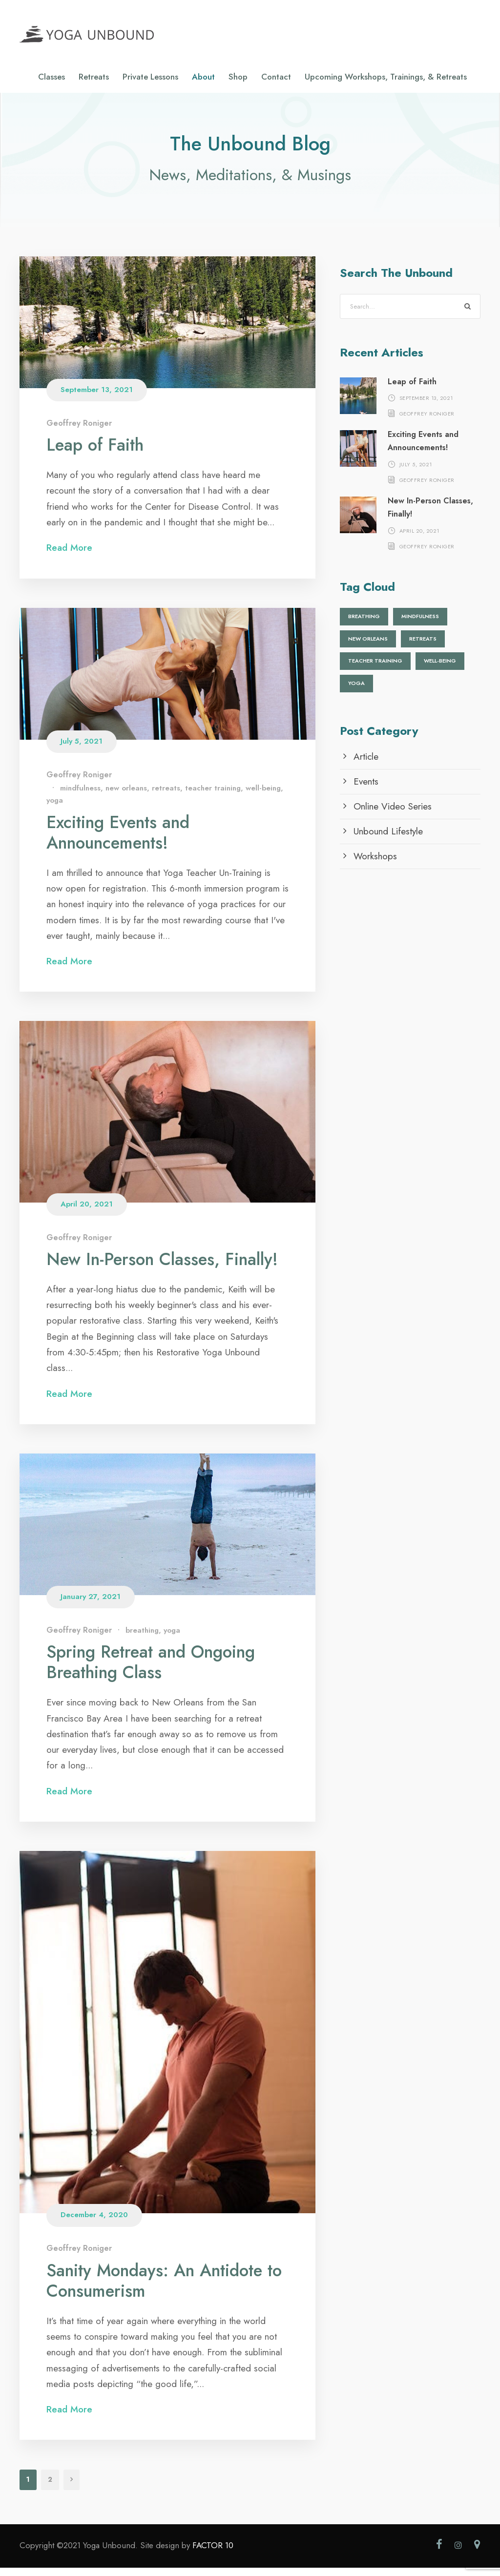 Image resolution: width=500 pixels, height=2576 pixels. I want to click on Spring Retreat and Ongoing Breathing Class, so click(150, 1670).